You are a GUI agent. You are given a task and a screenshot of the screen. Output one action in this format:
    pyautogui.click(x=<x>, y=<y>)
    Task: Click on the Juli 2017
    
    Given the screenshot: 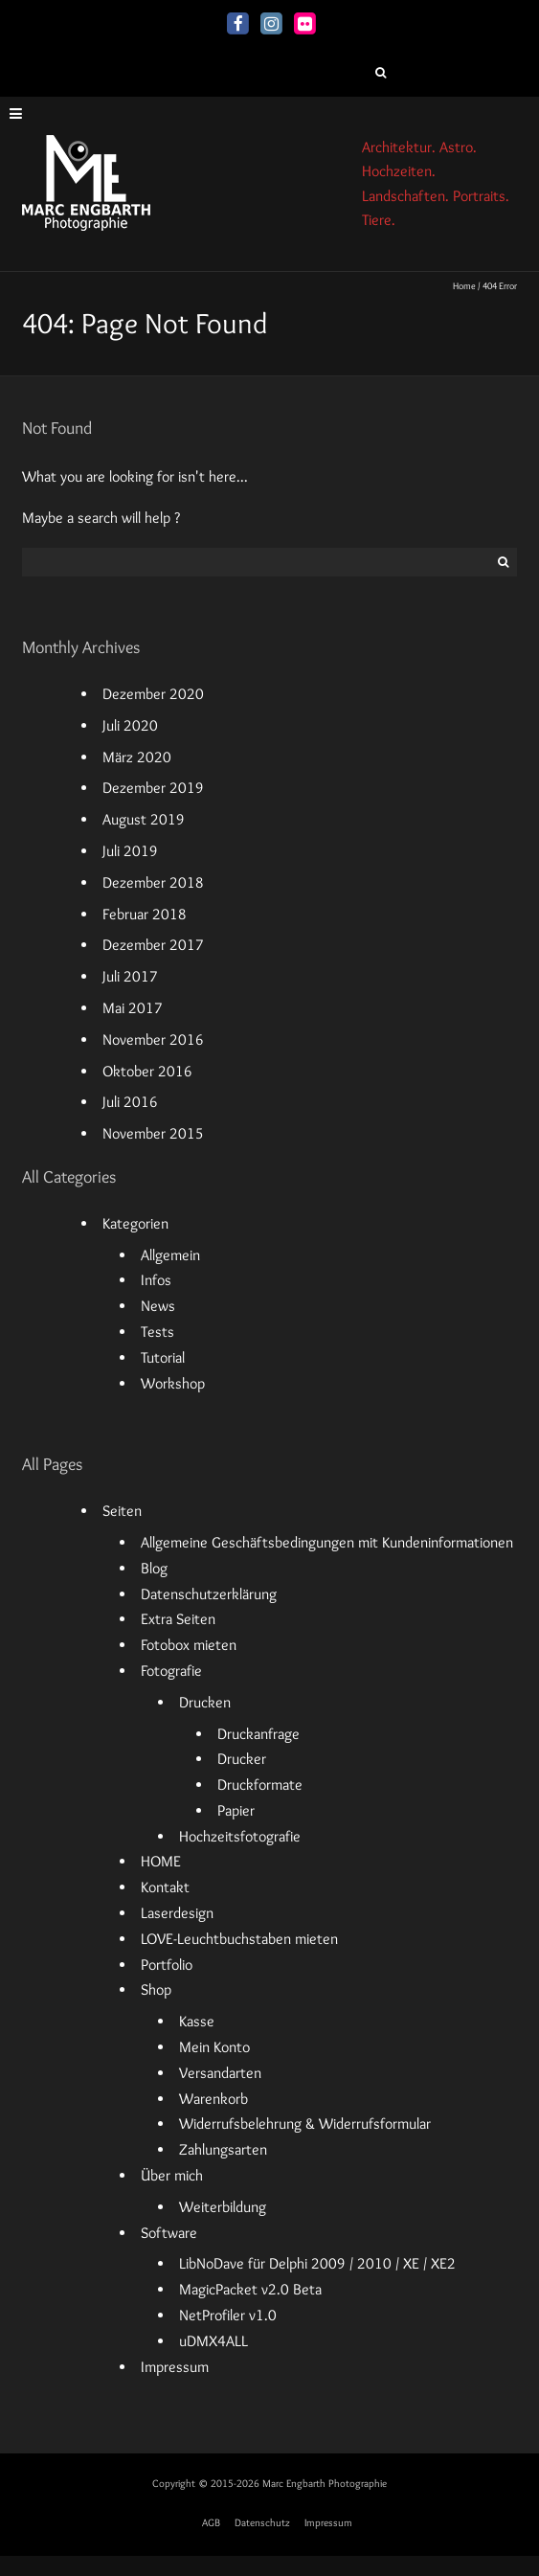 What is the action you would take?
    pyautogui.click(x=130, y=976)
    